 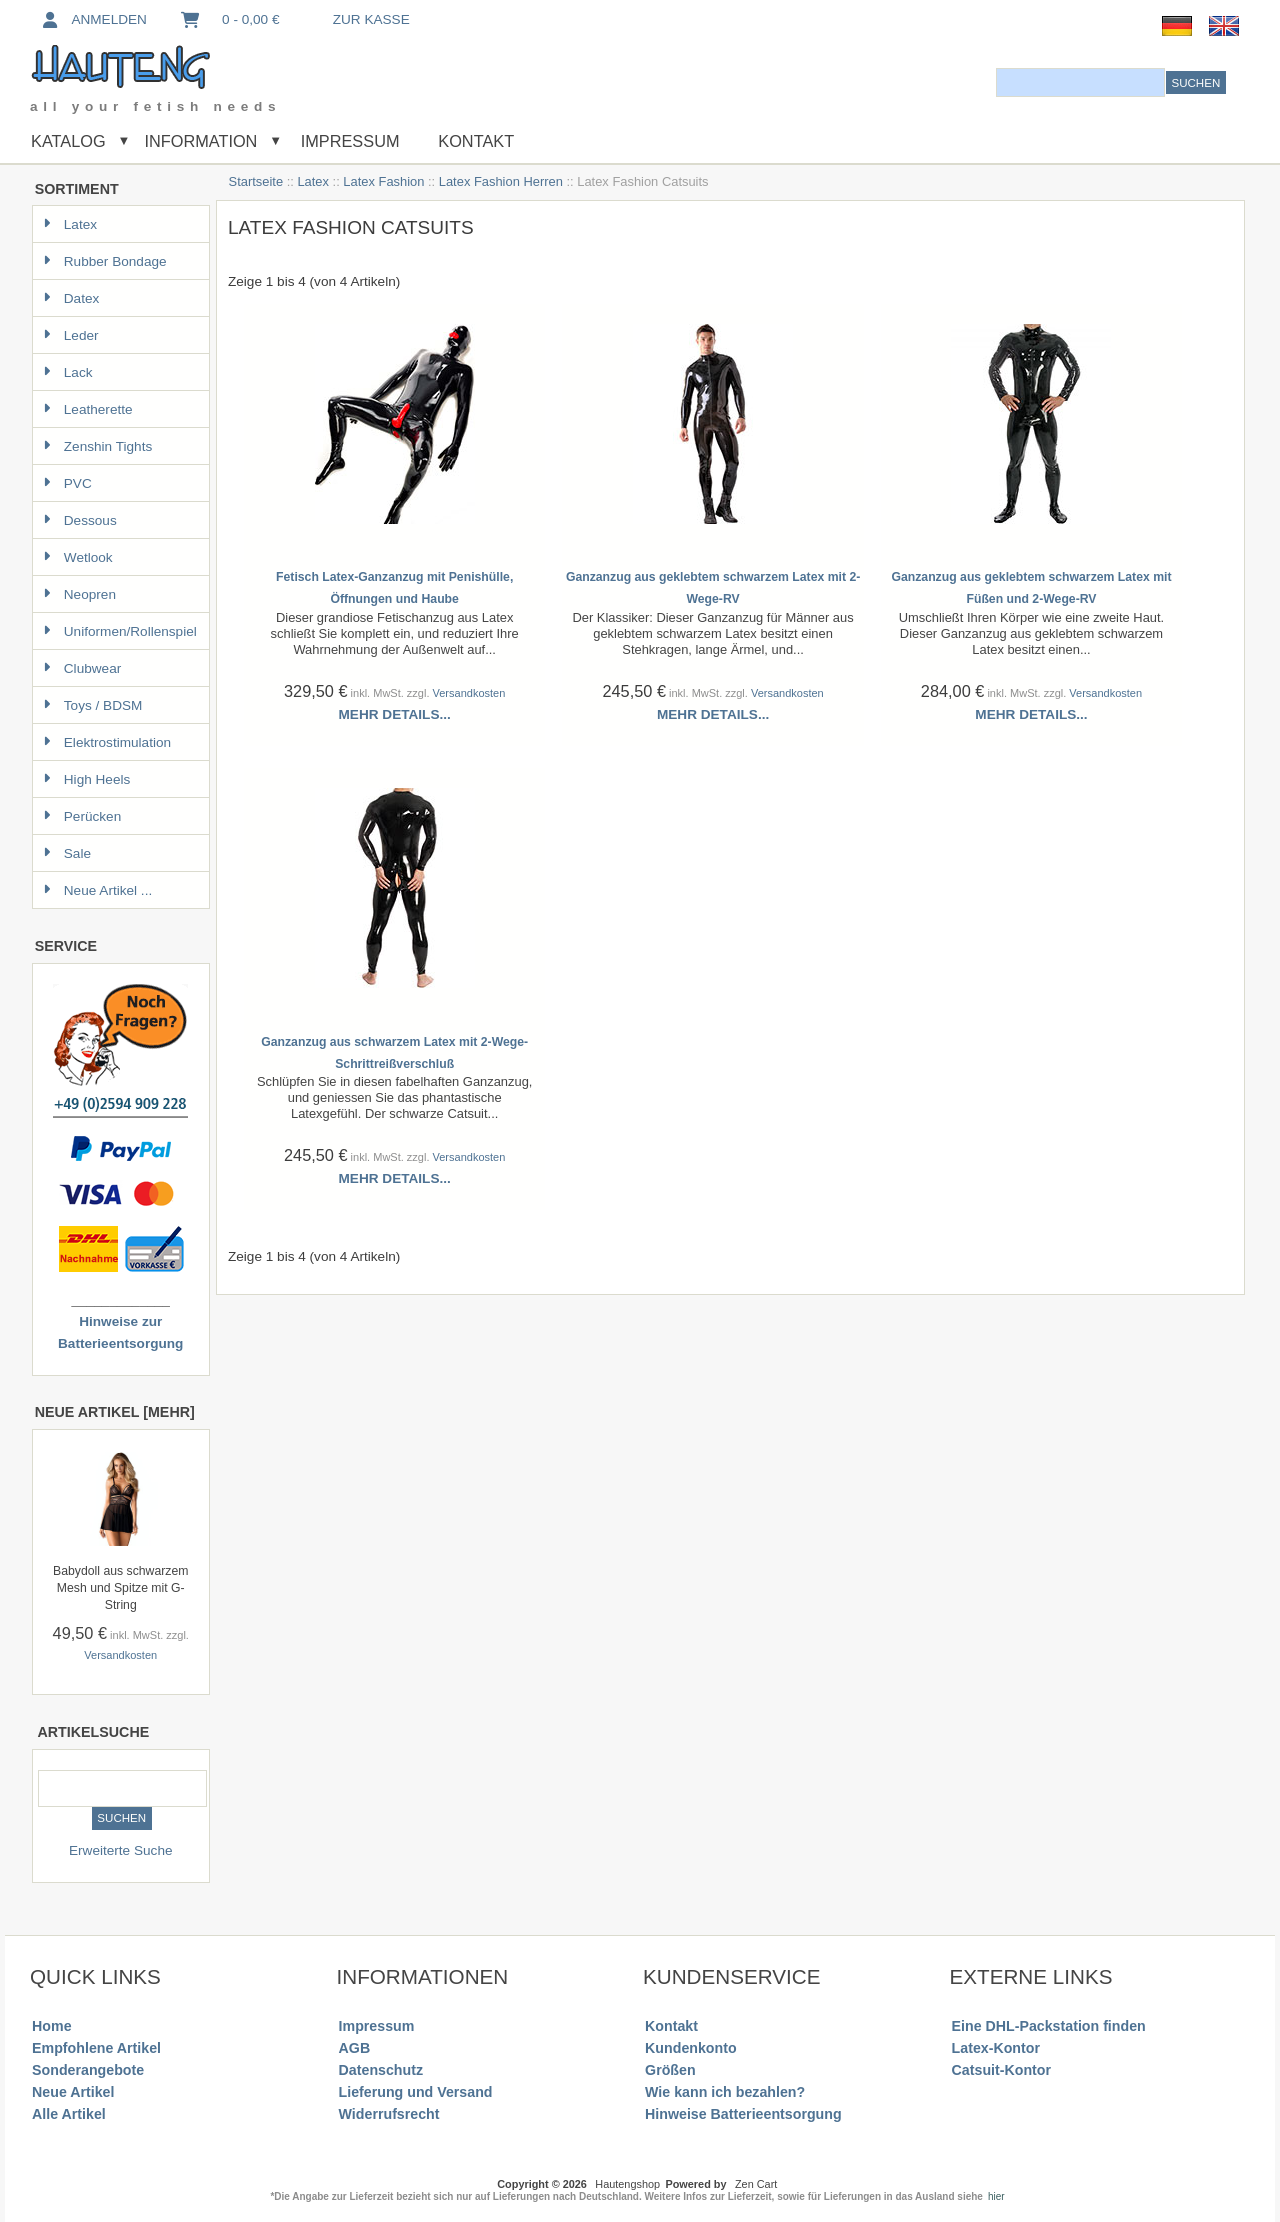 What do you see at coordinates (120, 1588) in the screenshot?
I see `Babydoll aus schwarzem Mesh und Spitze mit G-String` at bounding box center [120, 1588].